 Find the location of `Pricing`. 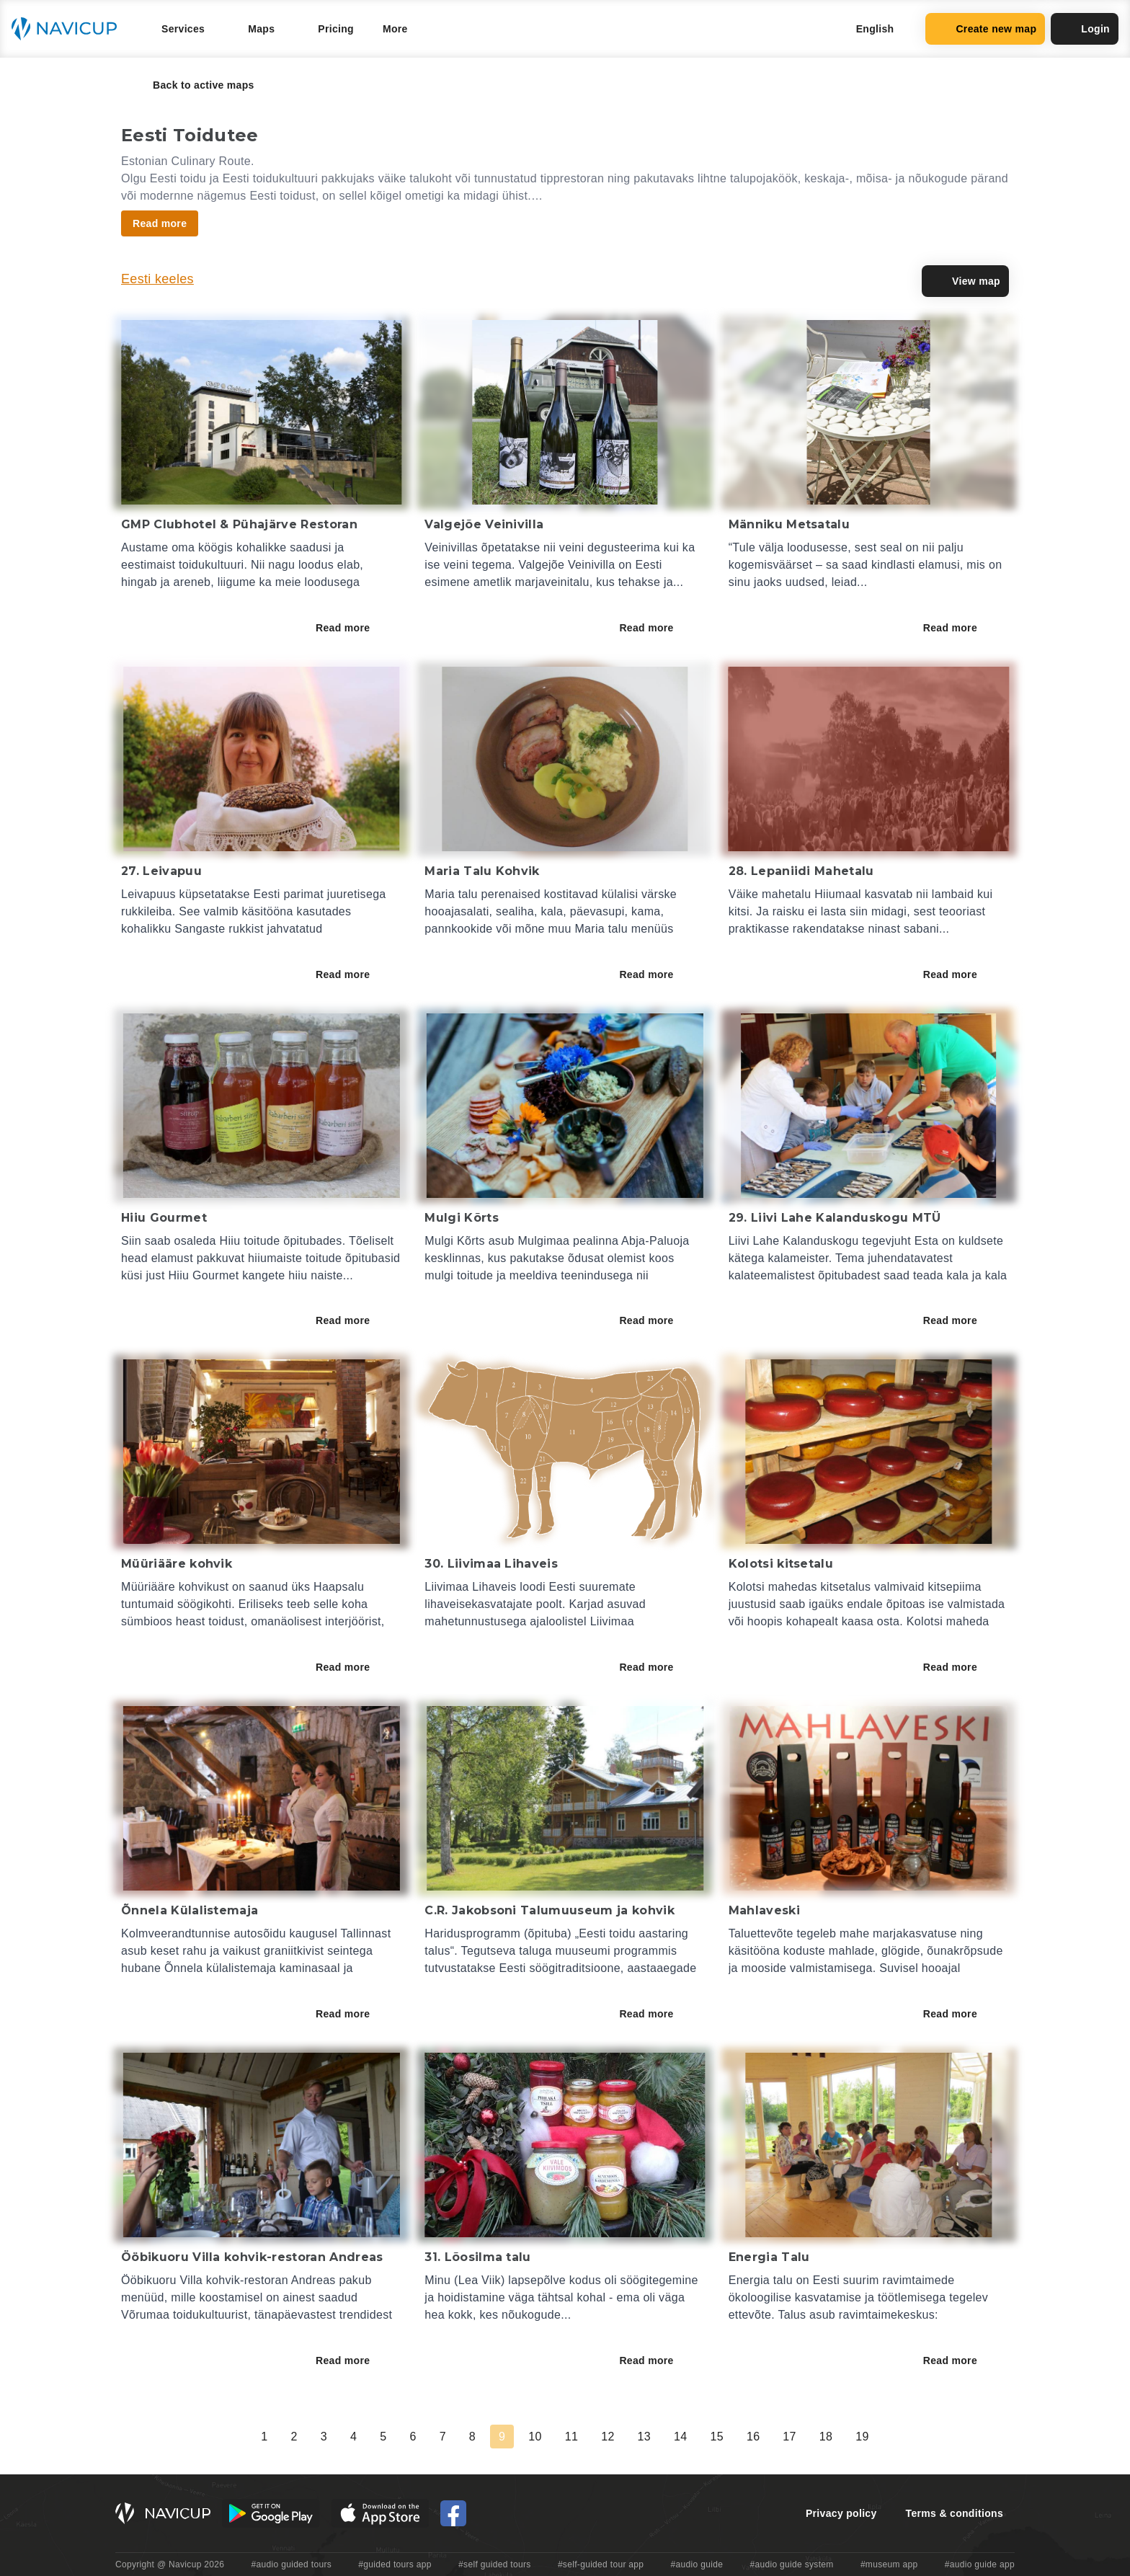

Pricing is located at coordinates (336, 29).